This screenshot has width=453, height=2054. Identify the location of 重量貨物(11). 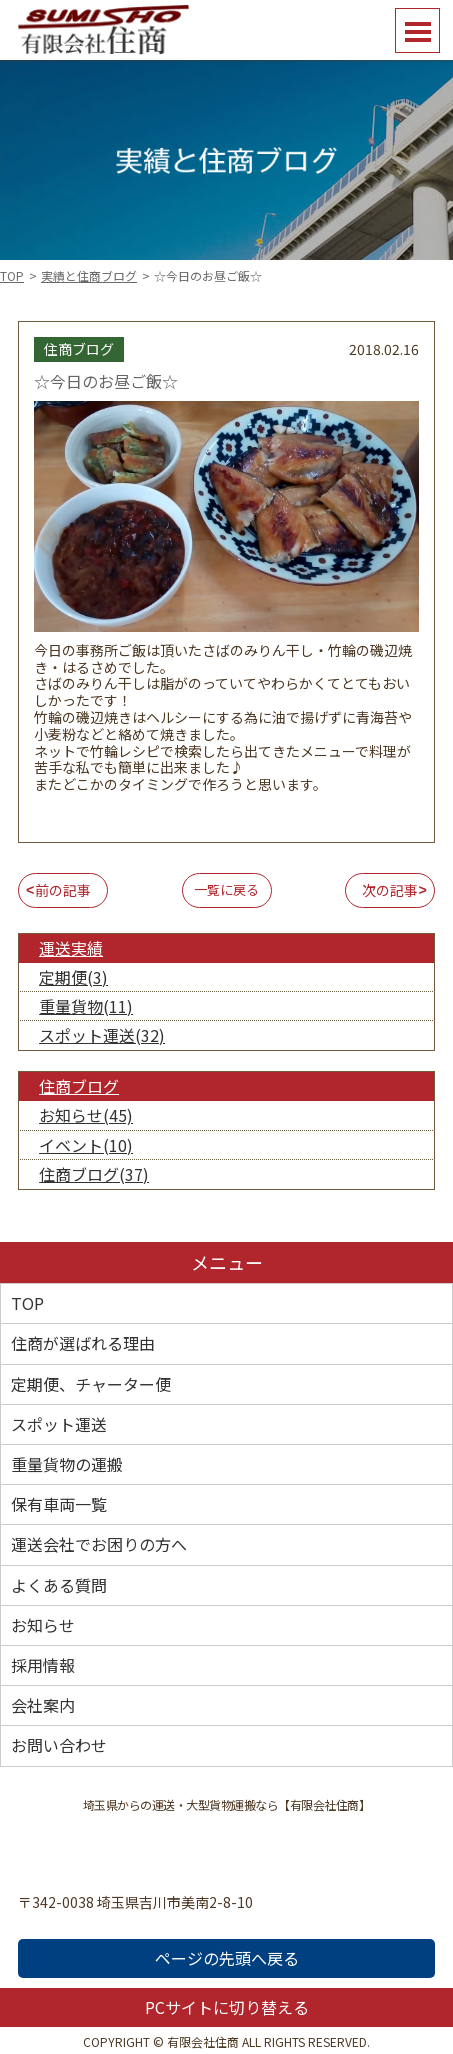
(86, 1006).